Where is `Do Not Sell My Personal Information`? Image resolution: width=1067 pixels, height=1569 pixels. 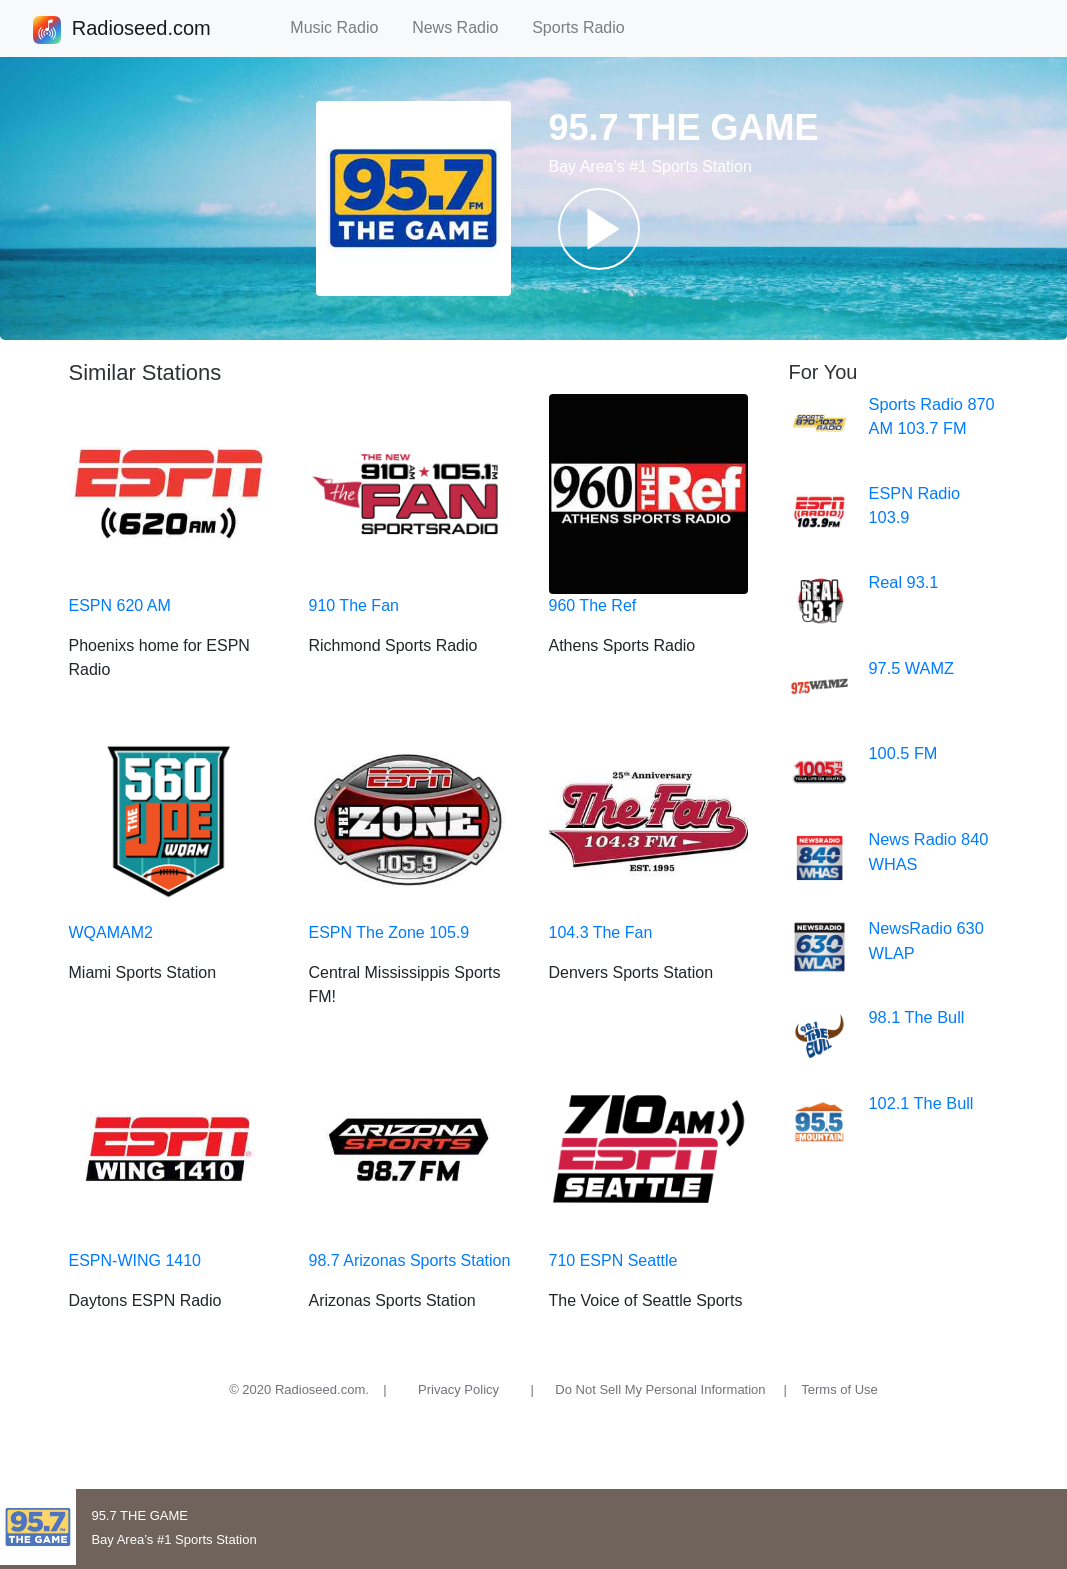
Do Not Sell My Personal Information is located at coordinates (660, 1389).